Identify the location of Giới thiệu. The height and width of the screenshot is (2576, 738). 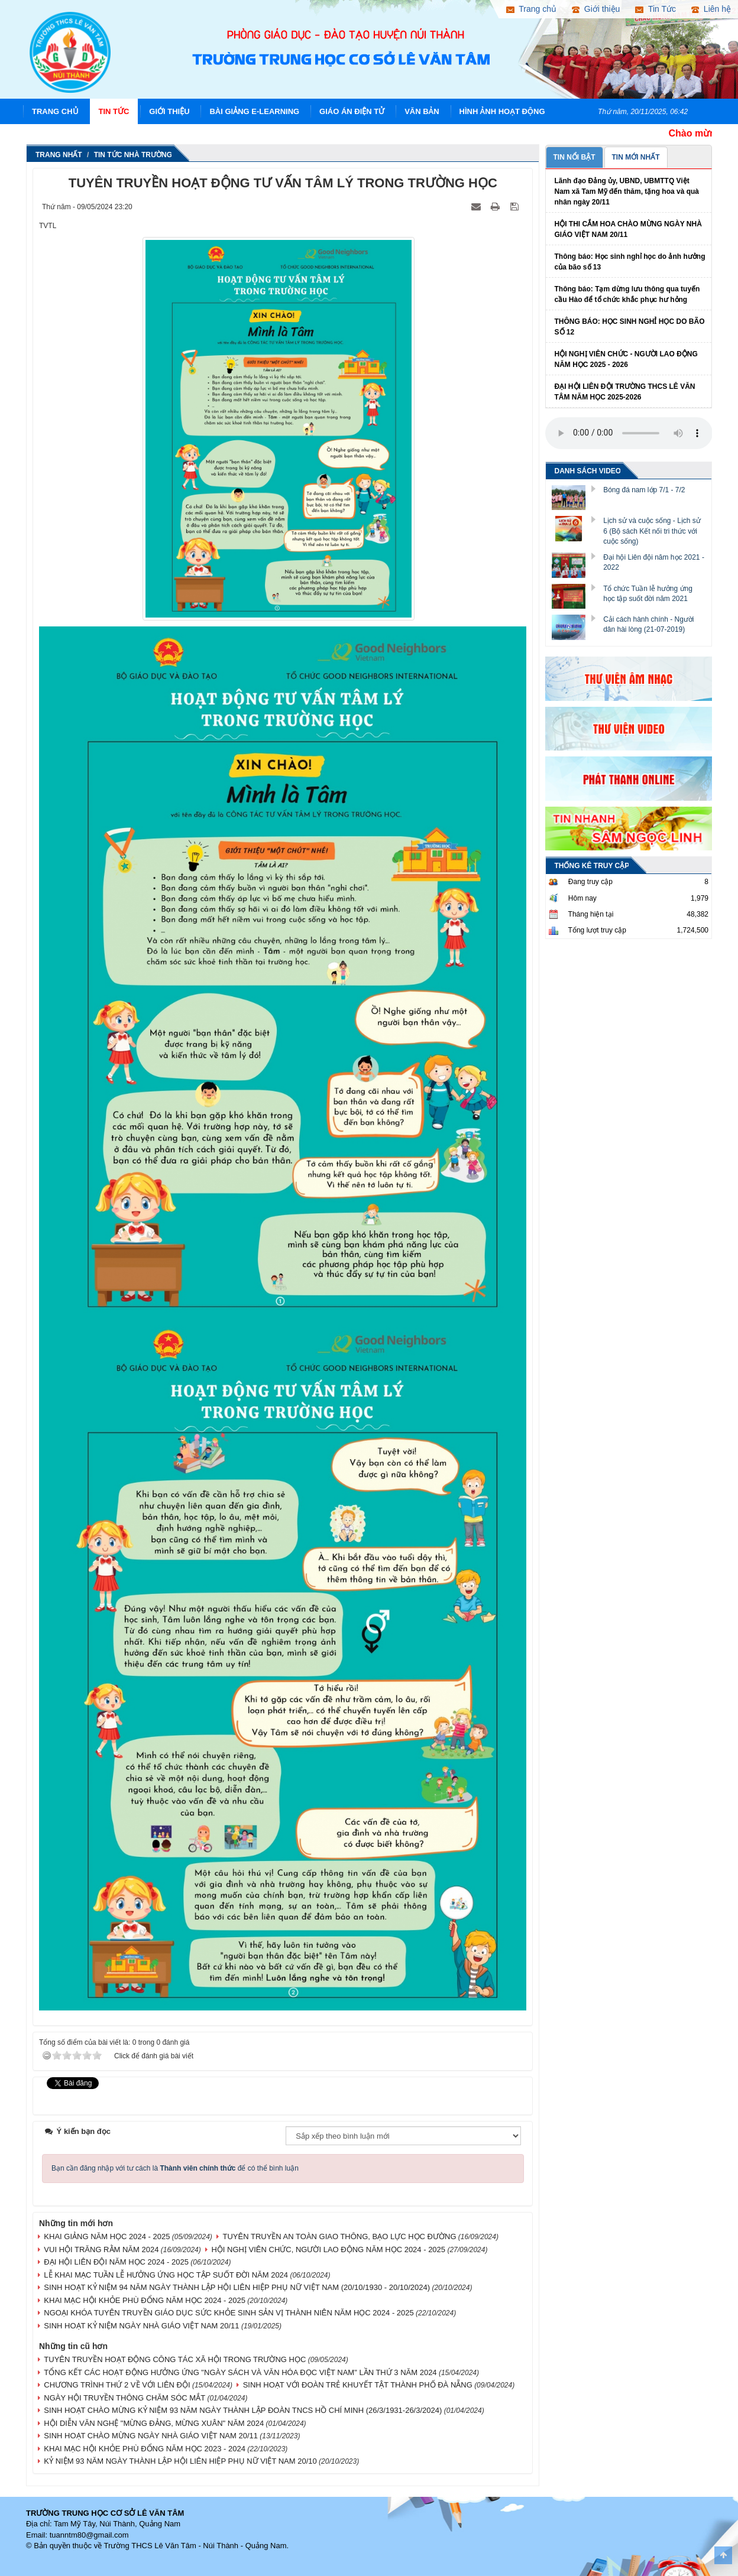
(169, 111).